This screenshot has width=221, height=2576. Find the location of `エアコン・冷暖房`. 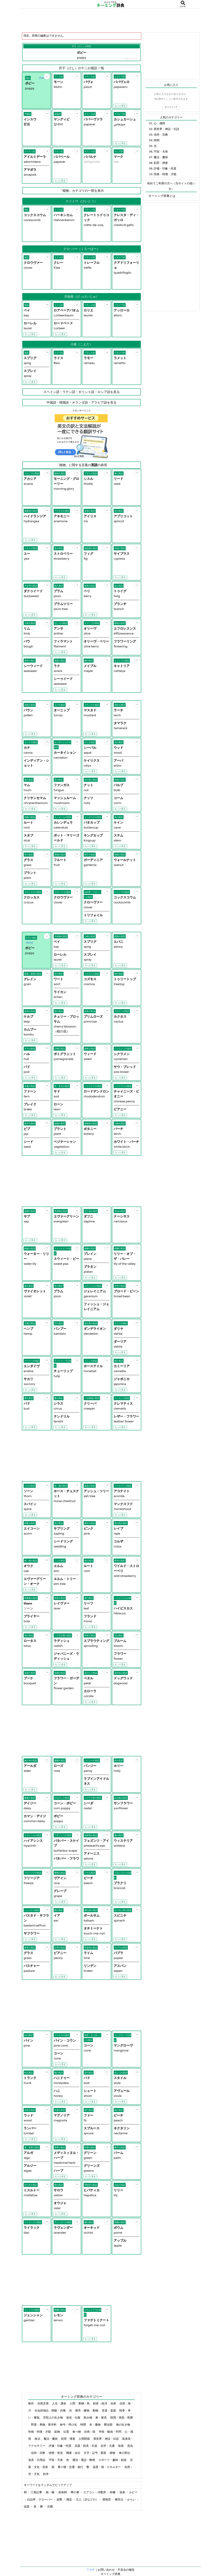

エアコン・冷暖房 is located at coordinates (94, 2492).